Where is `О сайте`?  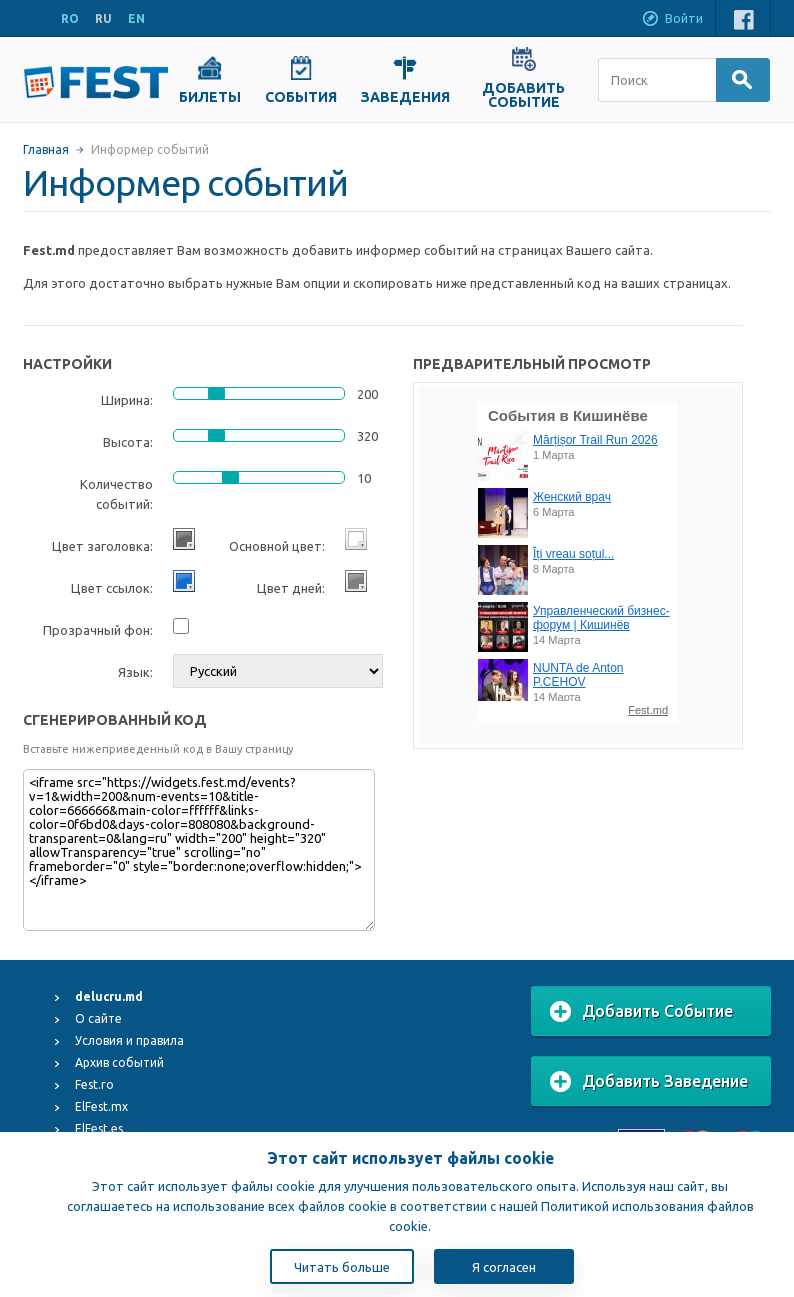
О сайте is located at coordinates (98, 1018).